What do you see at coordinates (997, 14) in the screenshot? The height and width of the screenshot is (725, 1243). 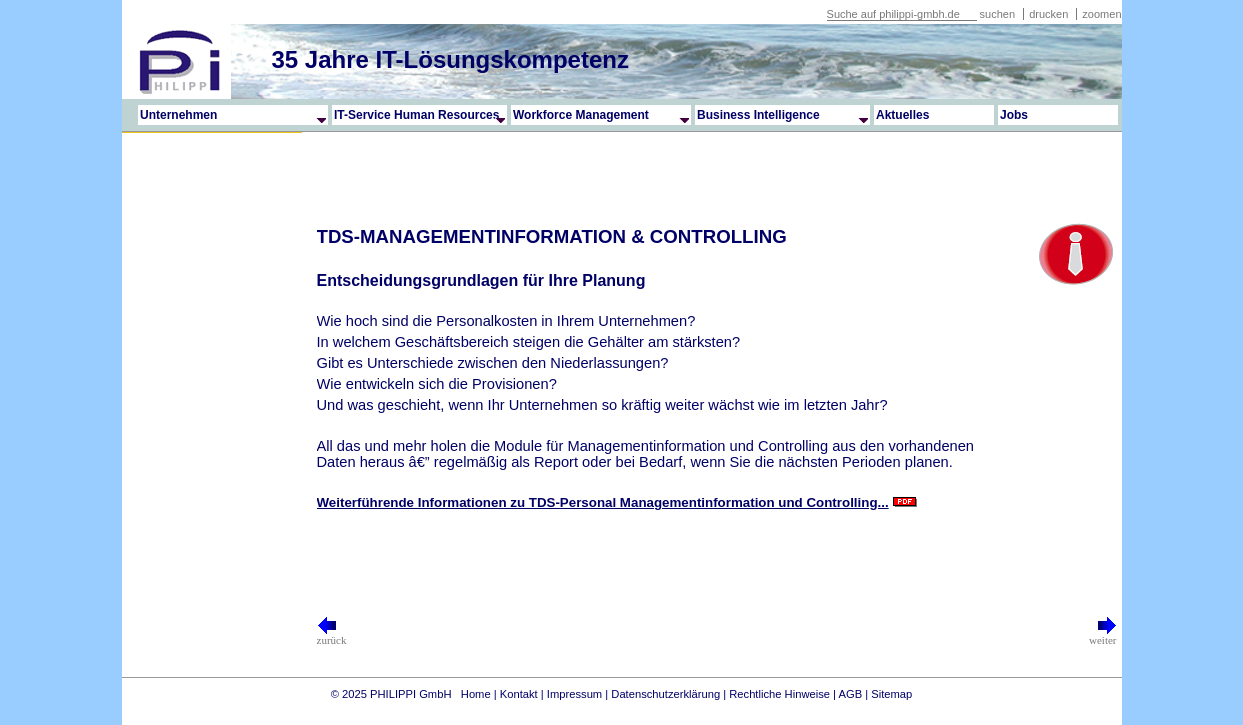 I see `suchen` at bounding box center [997, 14].